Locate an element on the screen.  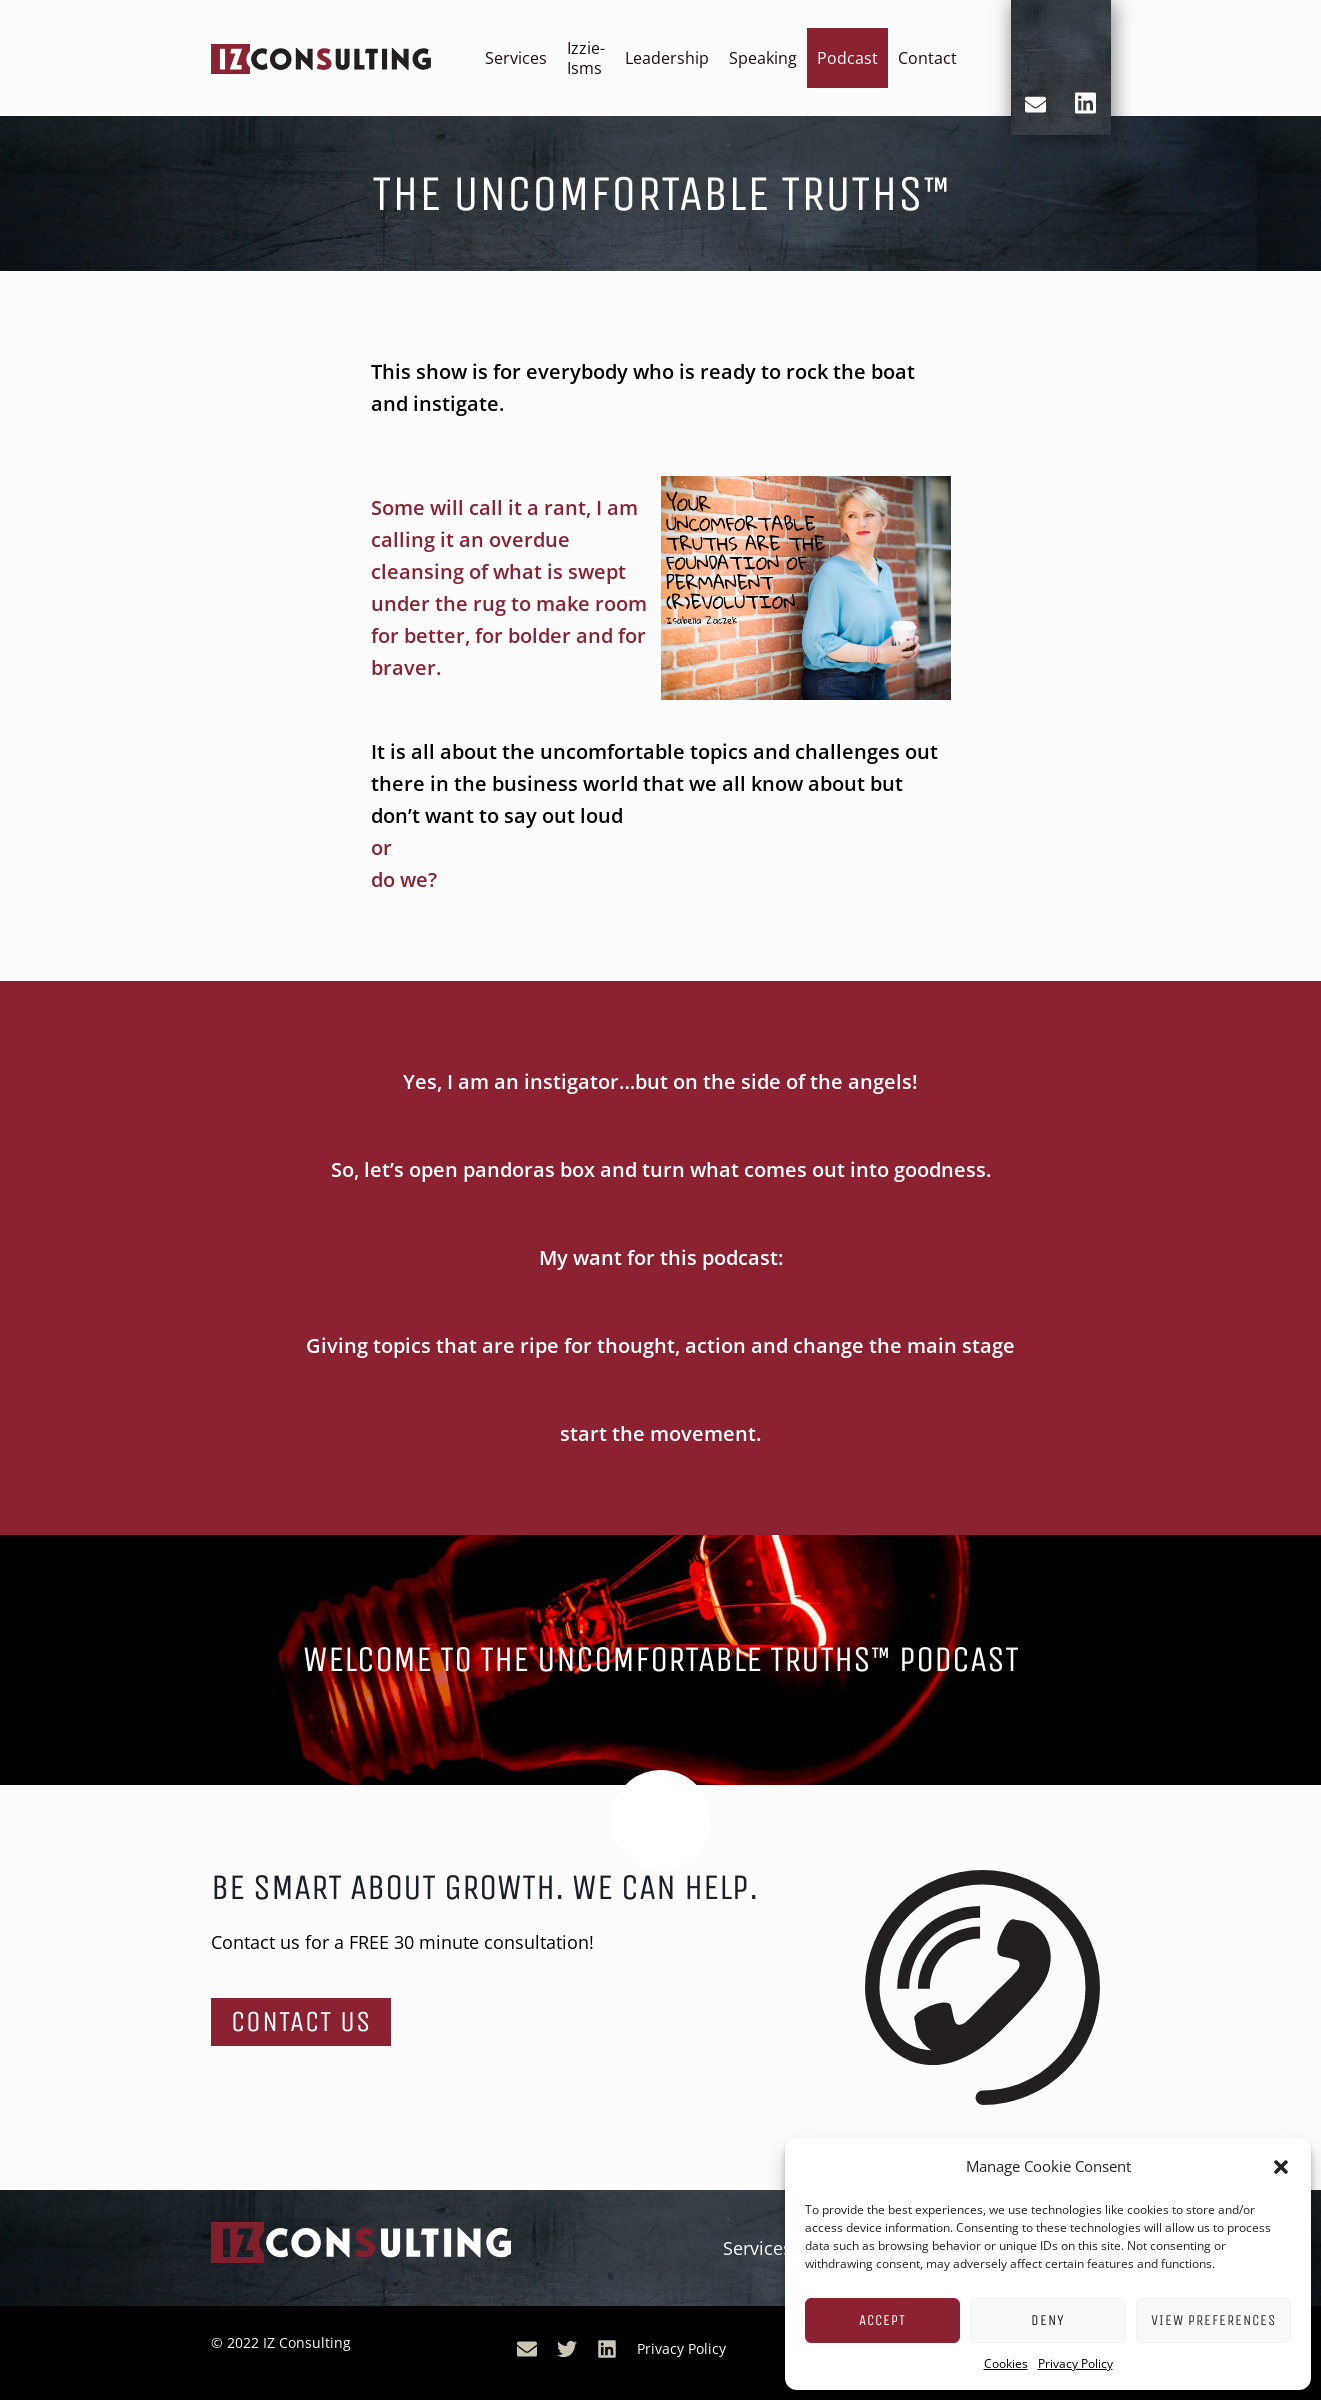
Contact is located at coordinates (927, 58).